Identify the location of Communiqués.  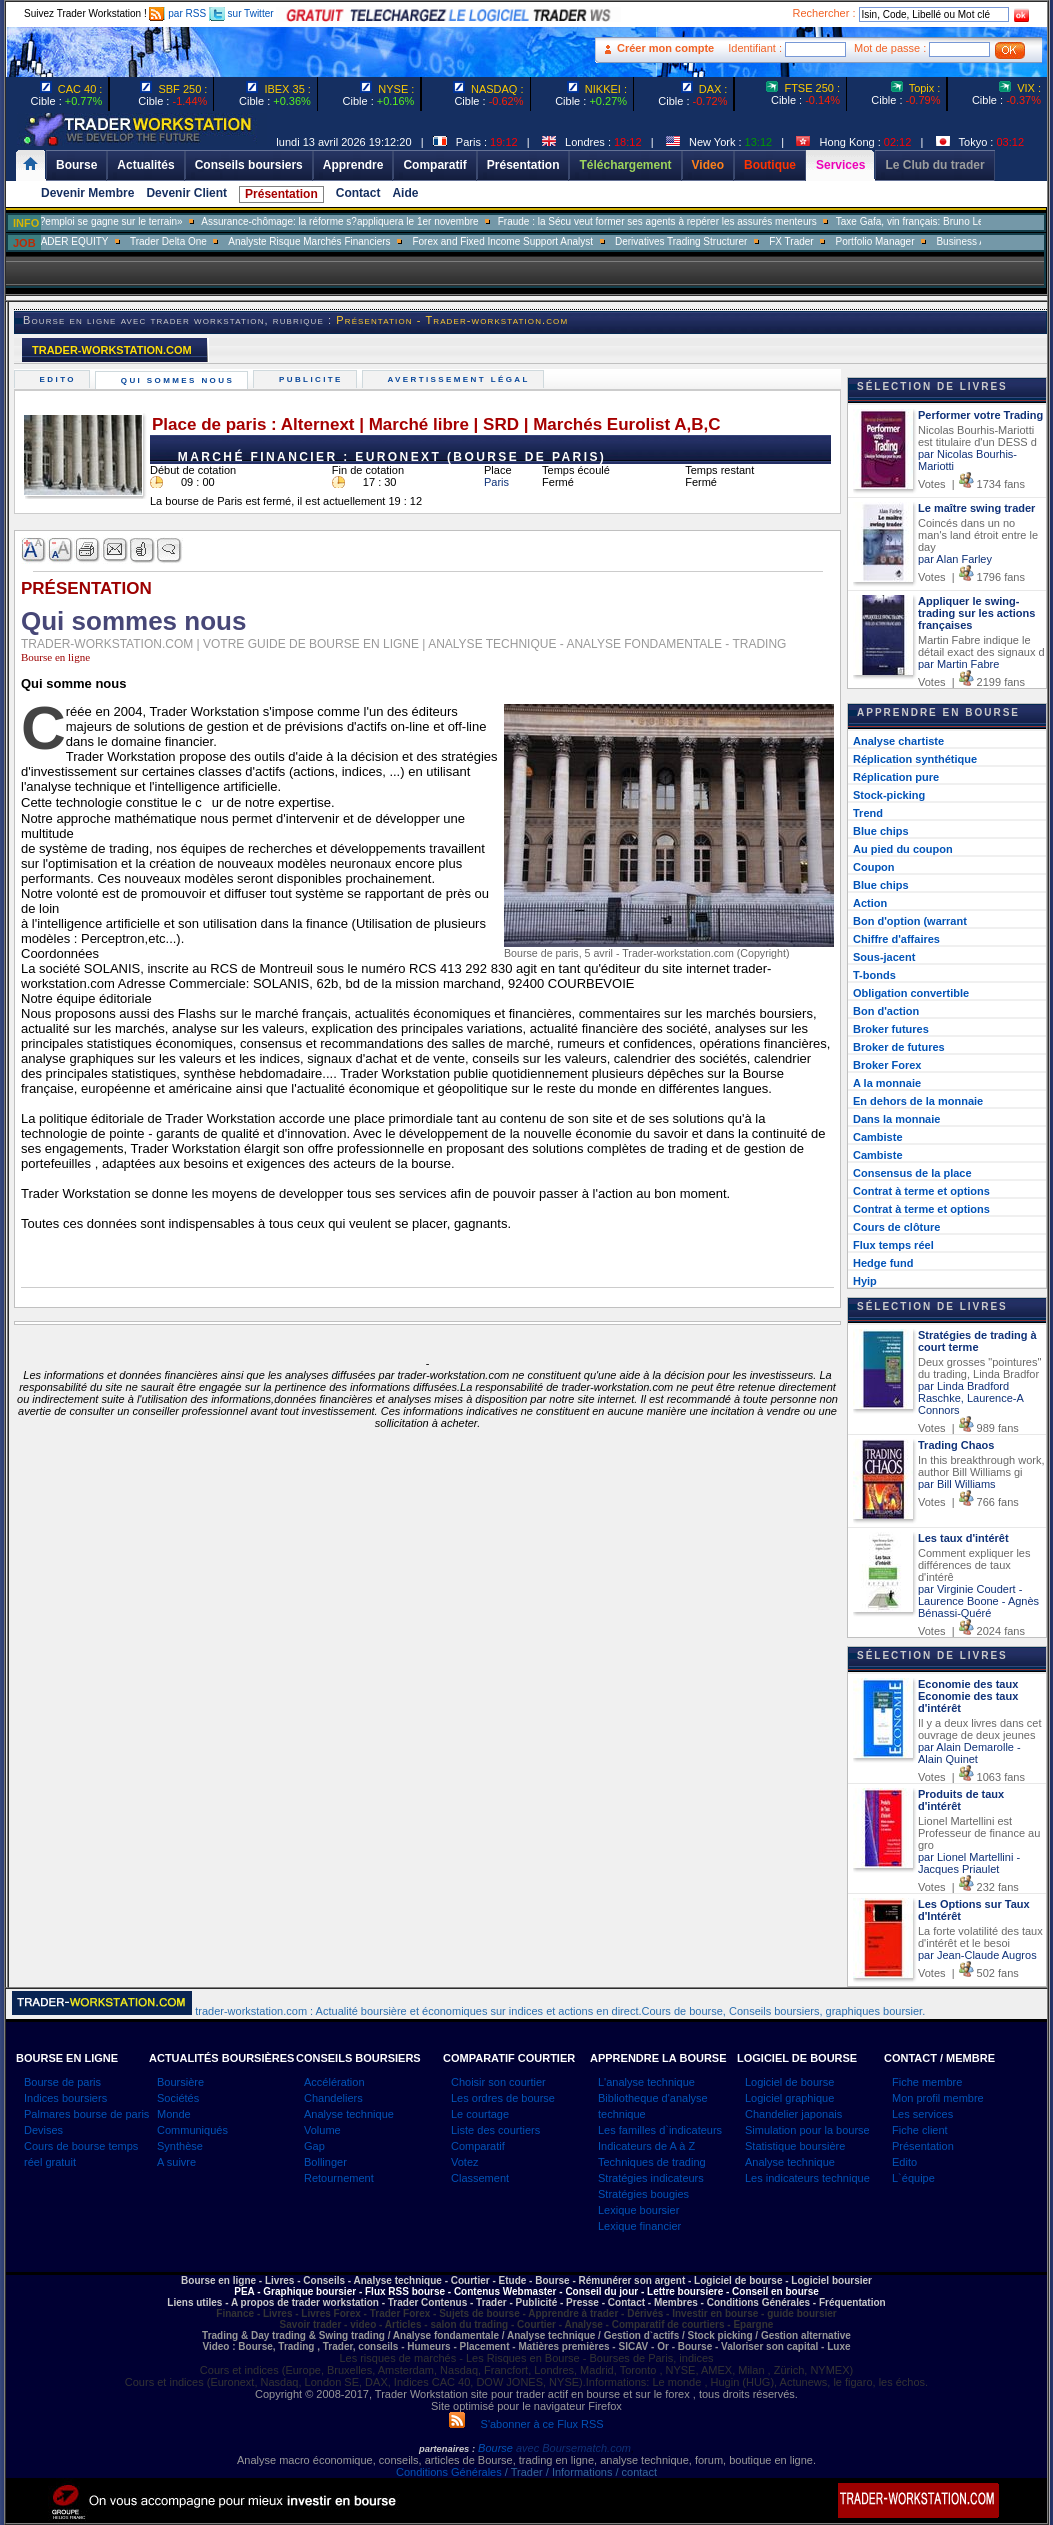
(192, 2130).